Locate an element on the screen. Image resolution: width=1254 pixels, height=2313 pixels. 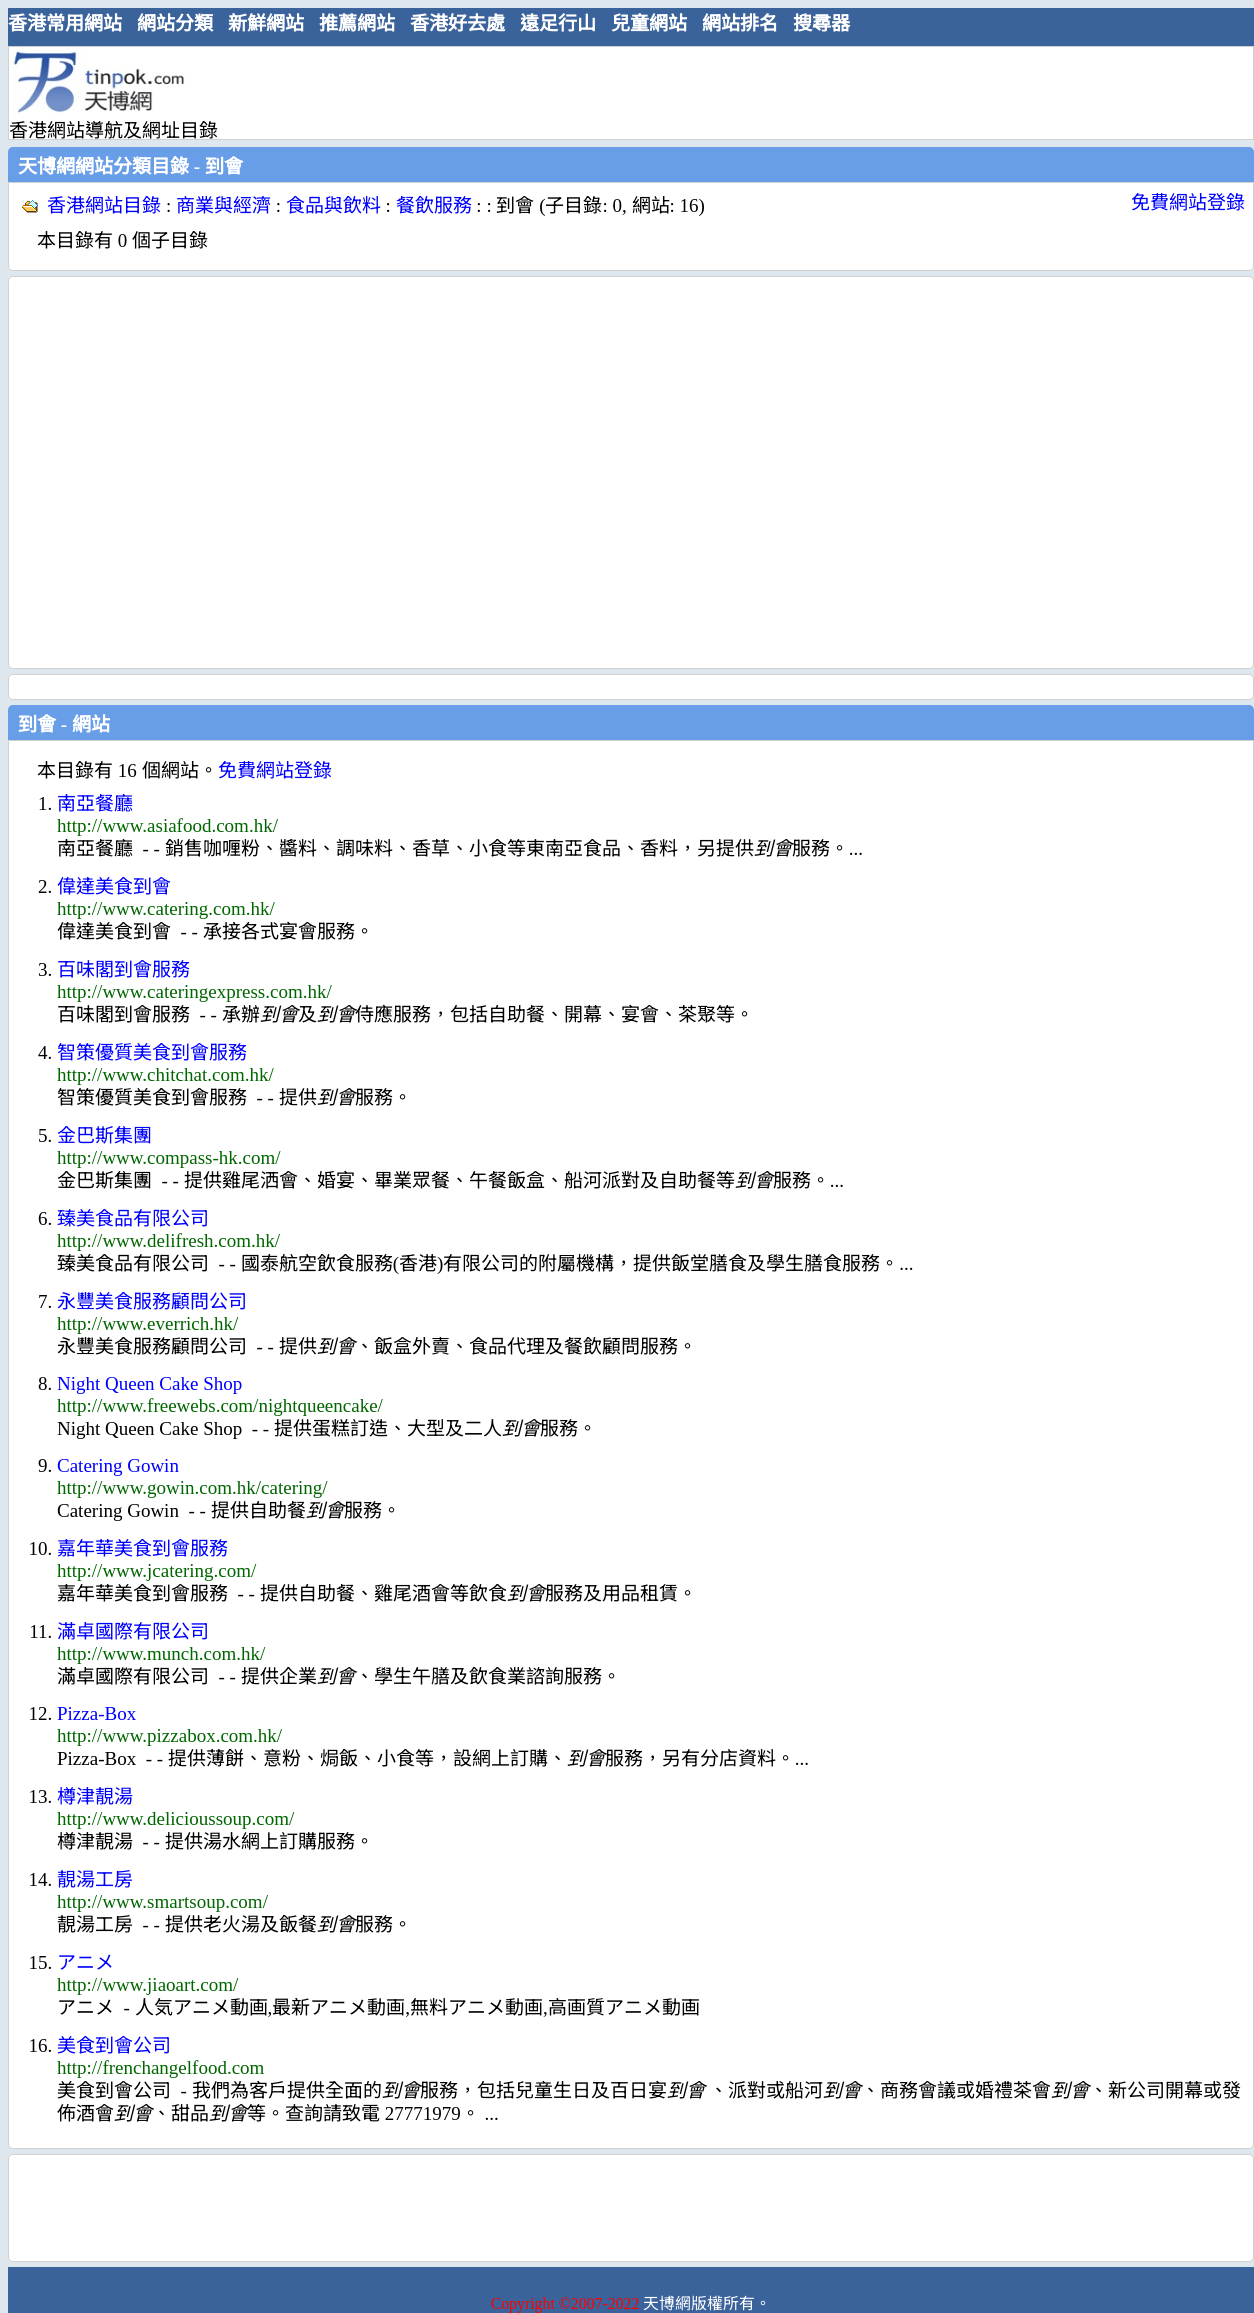
搜尋器 is located at coordinates (821, 23).